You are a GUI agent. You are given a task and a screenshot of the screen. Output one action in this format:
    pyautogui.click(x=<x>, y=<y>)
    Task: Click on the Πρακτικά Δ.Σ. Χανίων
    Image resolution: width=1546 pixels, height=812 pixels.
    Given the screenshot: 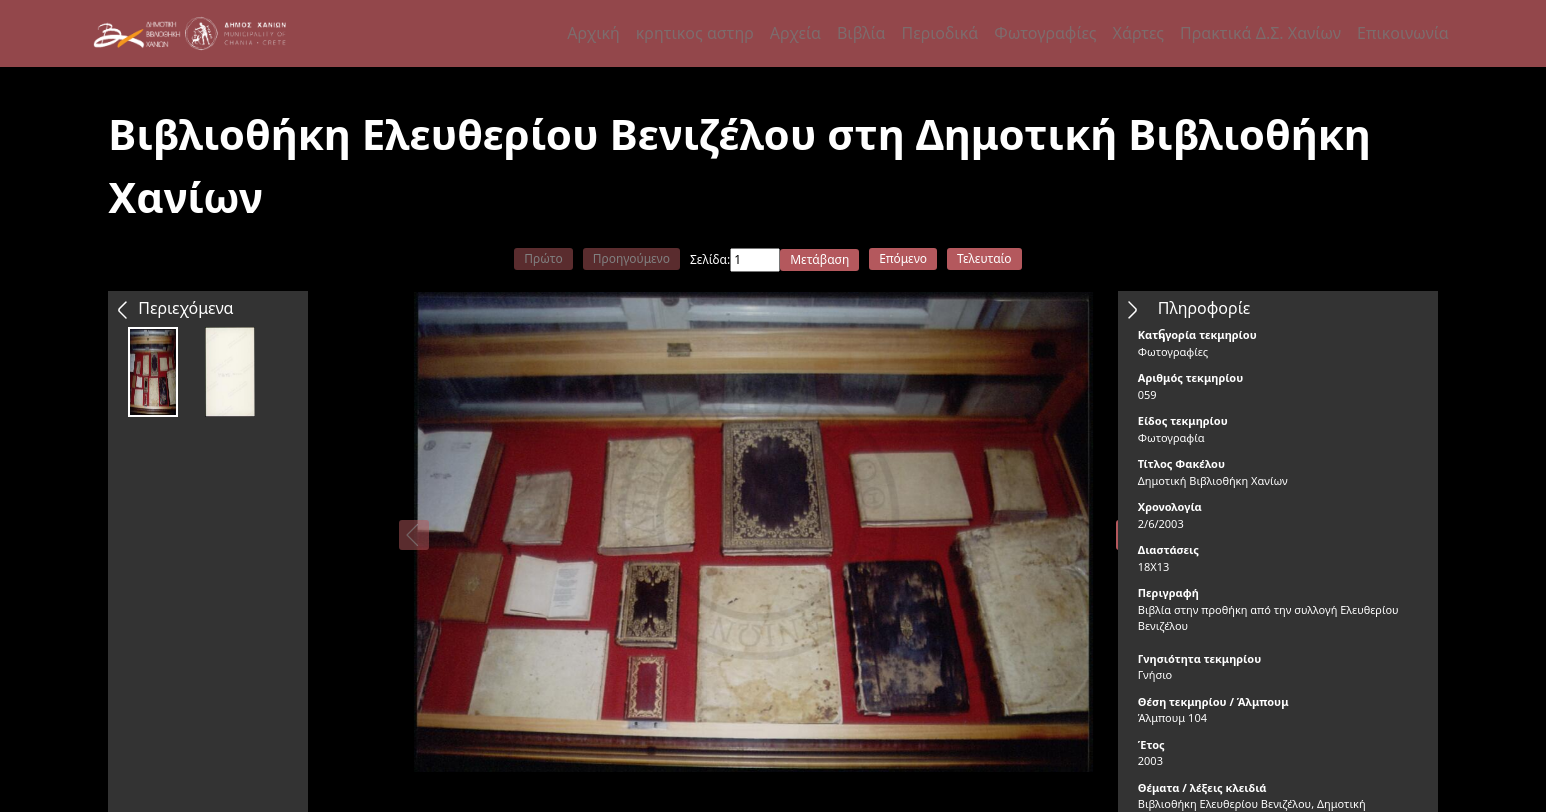 What is the action you would take?
    pyautogui.click(x=1260, y=33)
    